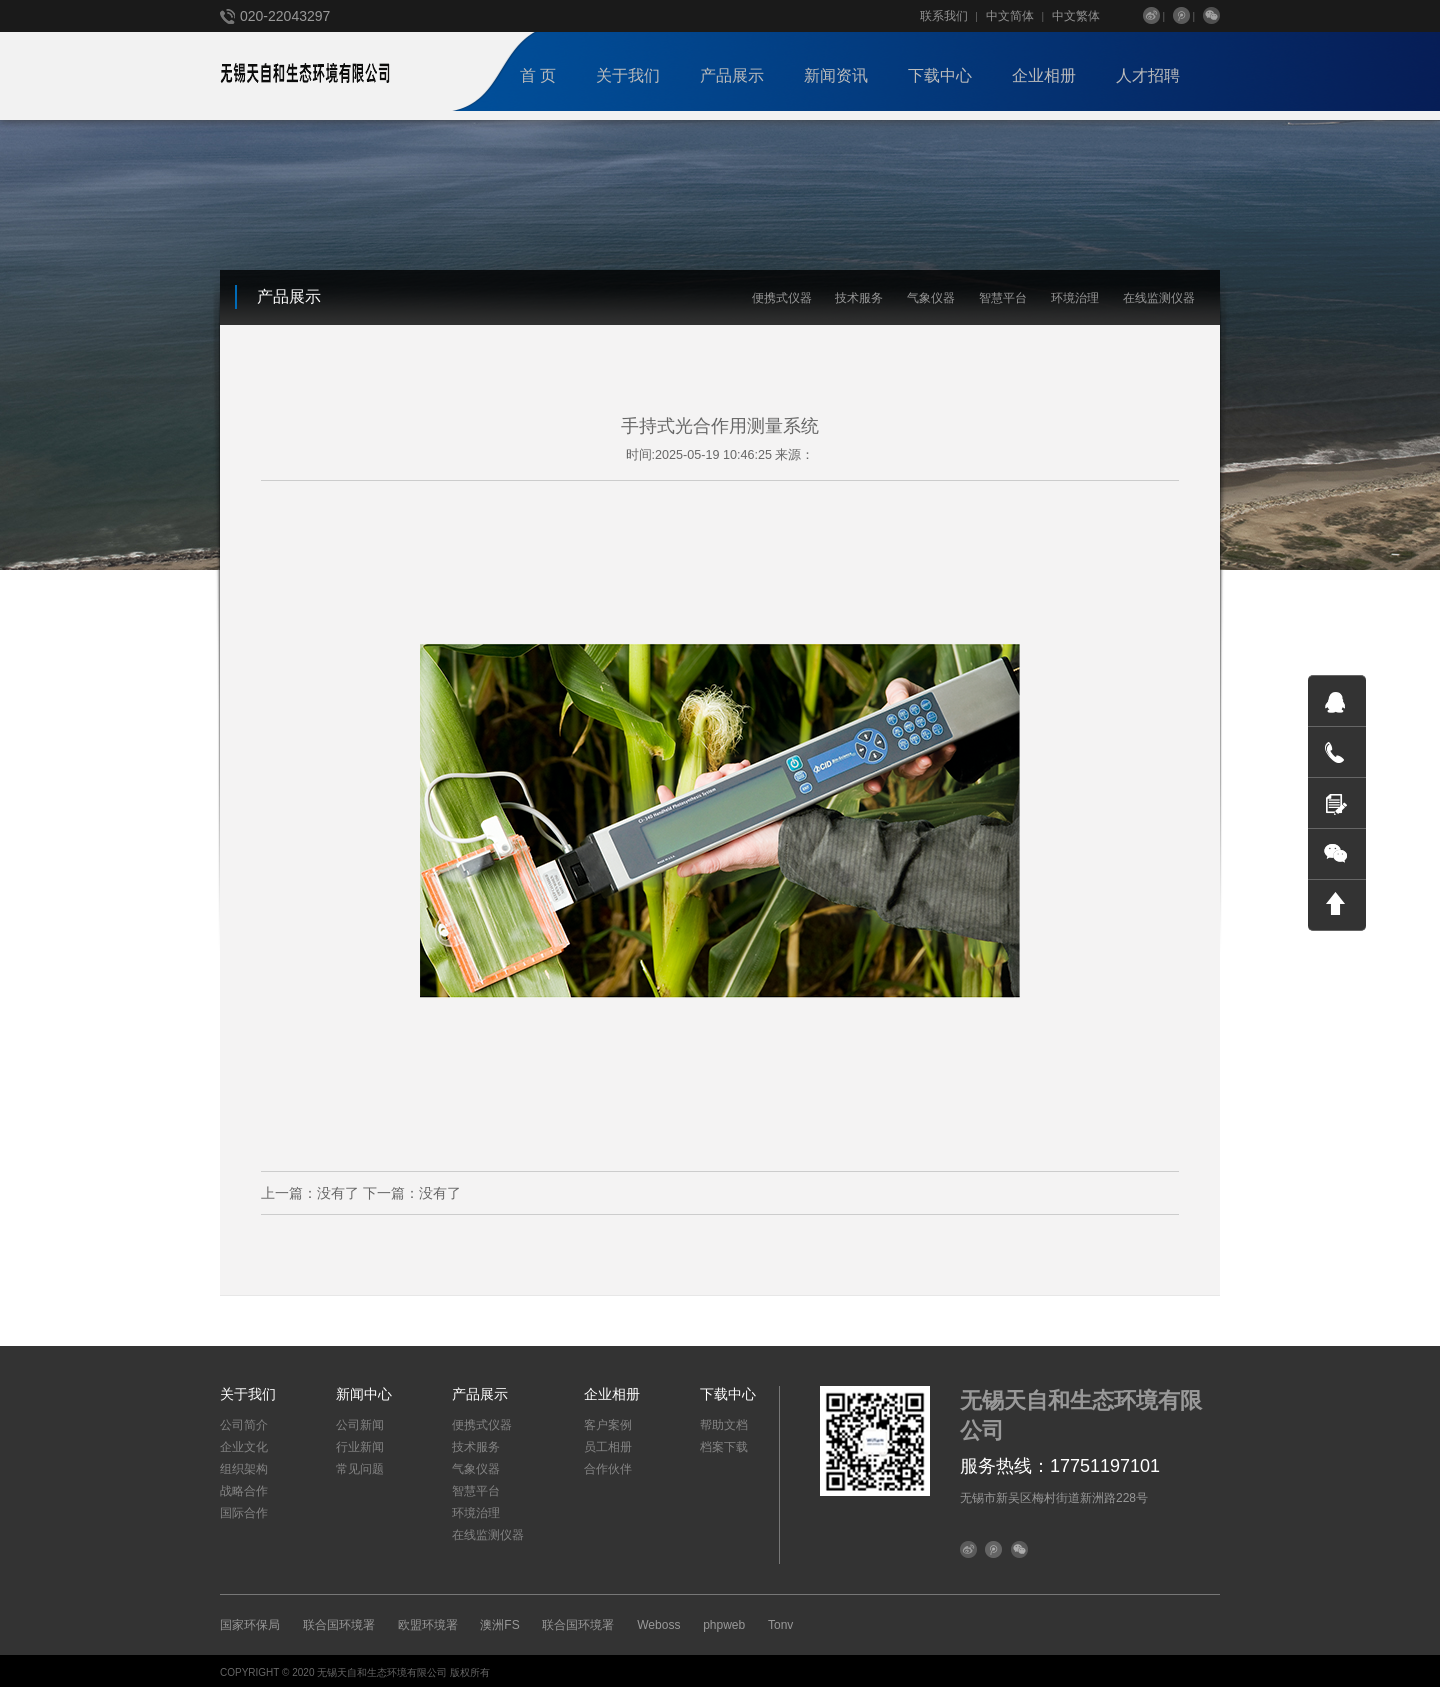  I want to click on 国际合作, so click(244, 1510).